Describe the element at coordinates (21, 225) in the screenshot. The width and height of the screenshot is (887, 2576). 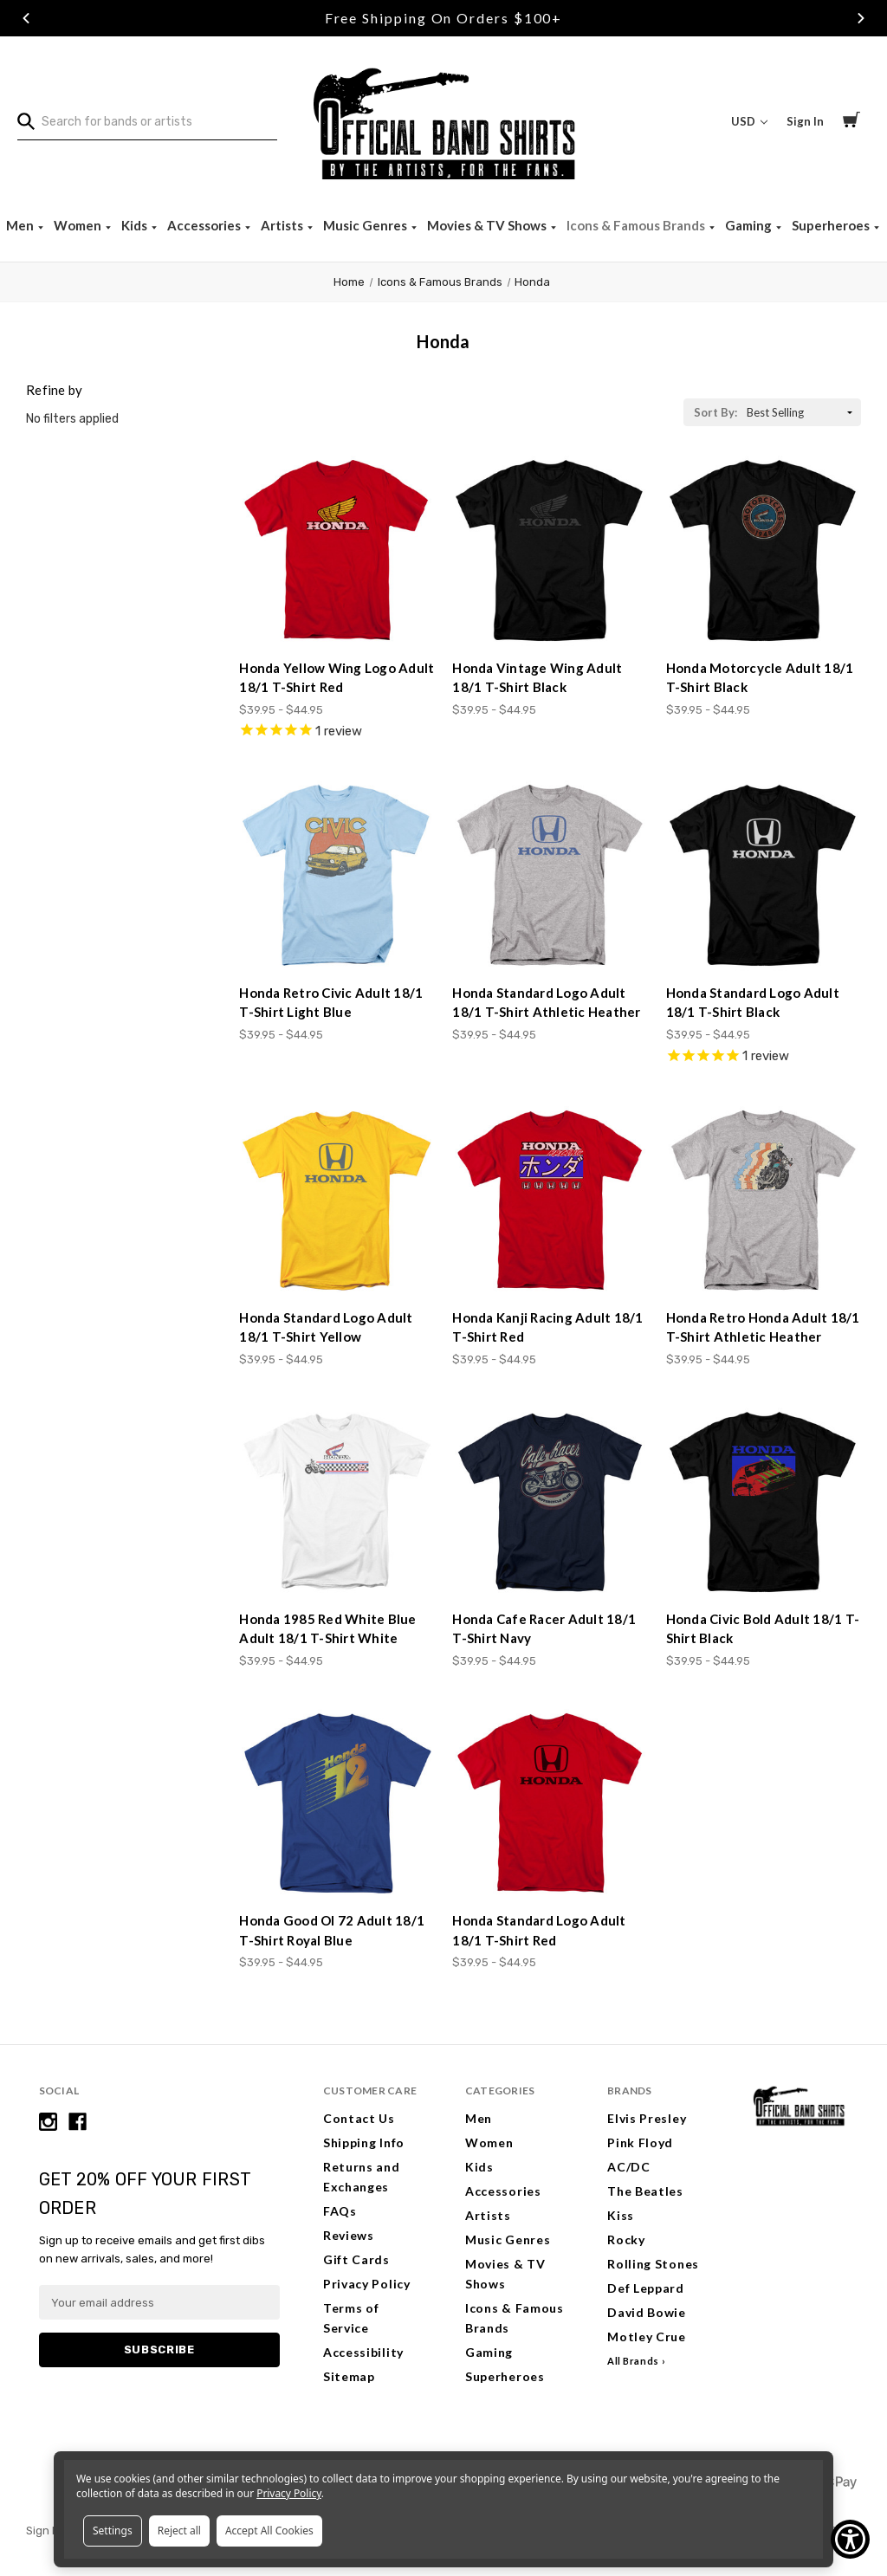
I see `Men` at that location.